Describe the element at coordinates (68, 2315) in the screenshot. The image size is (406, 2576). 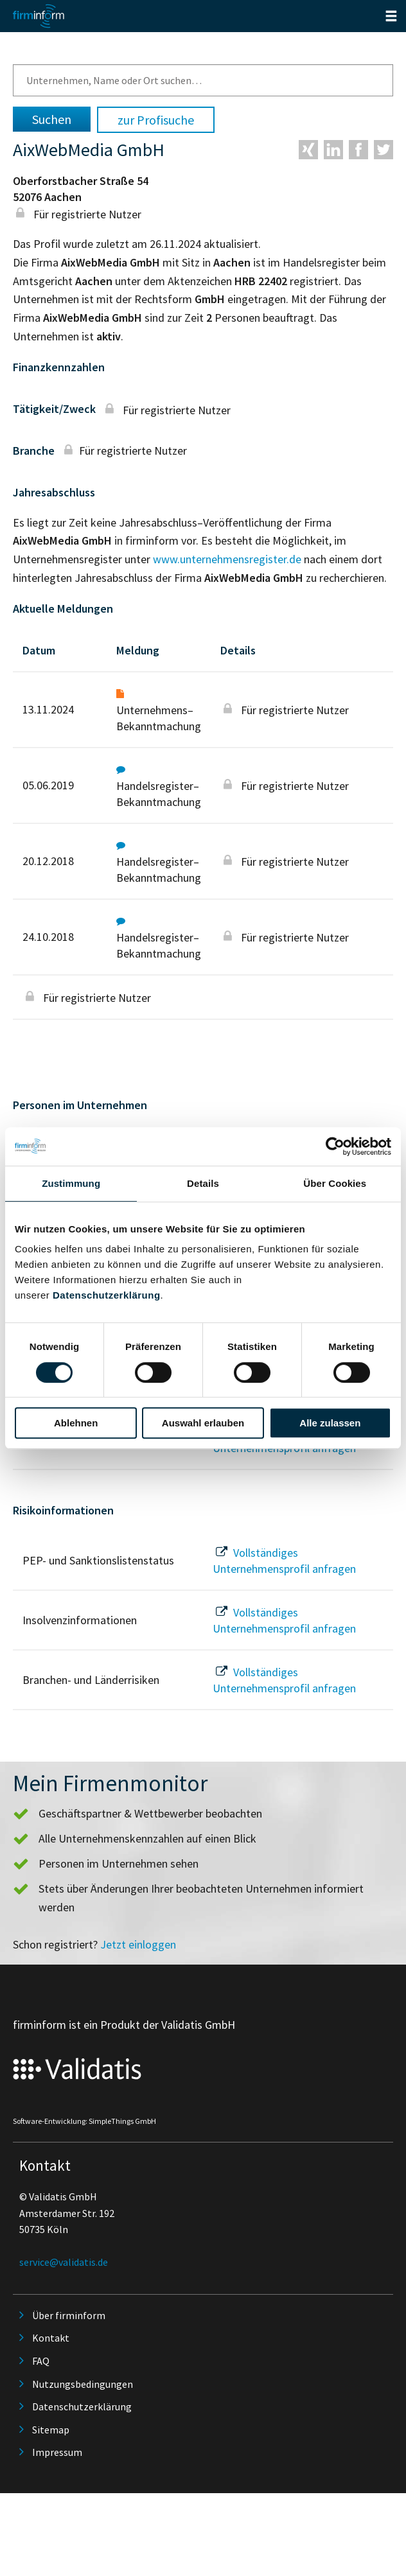
I see `Über firminform` at that location.